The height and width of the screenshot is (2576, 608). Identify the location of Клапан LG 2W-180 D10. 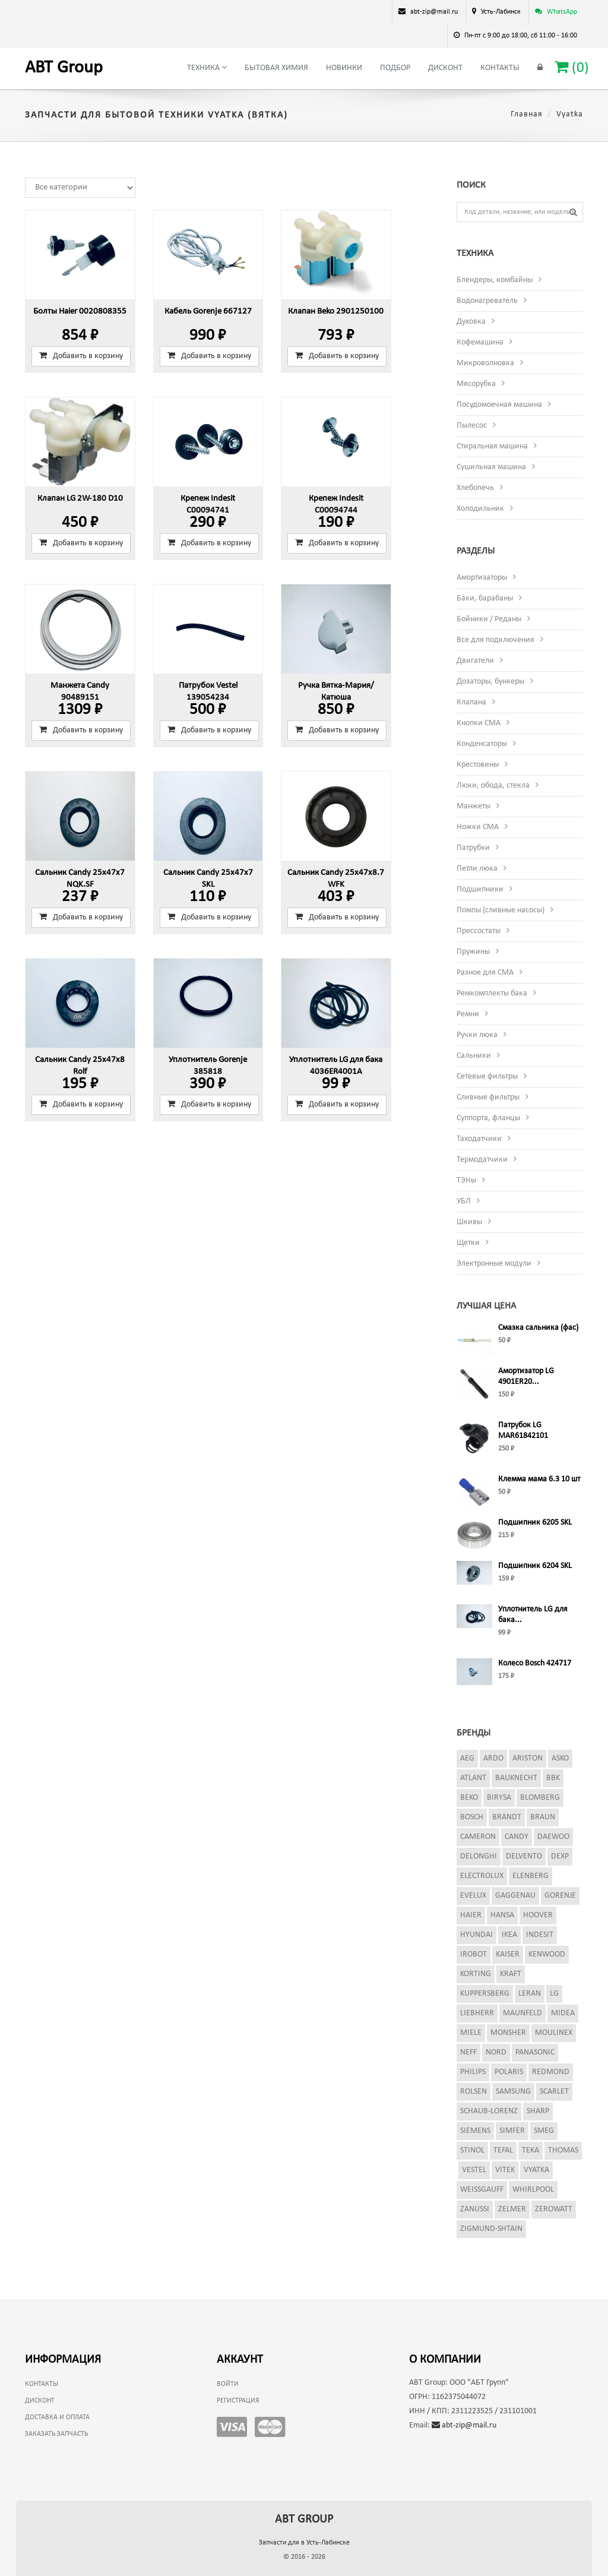
(80, 498).